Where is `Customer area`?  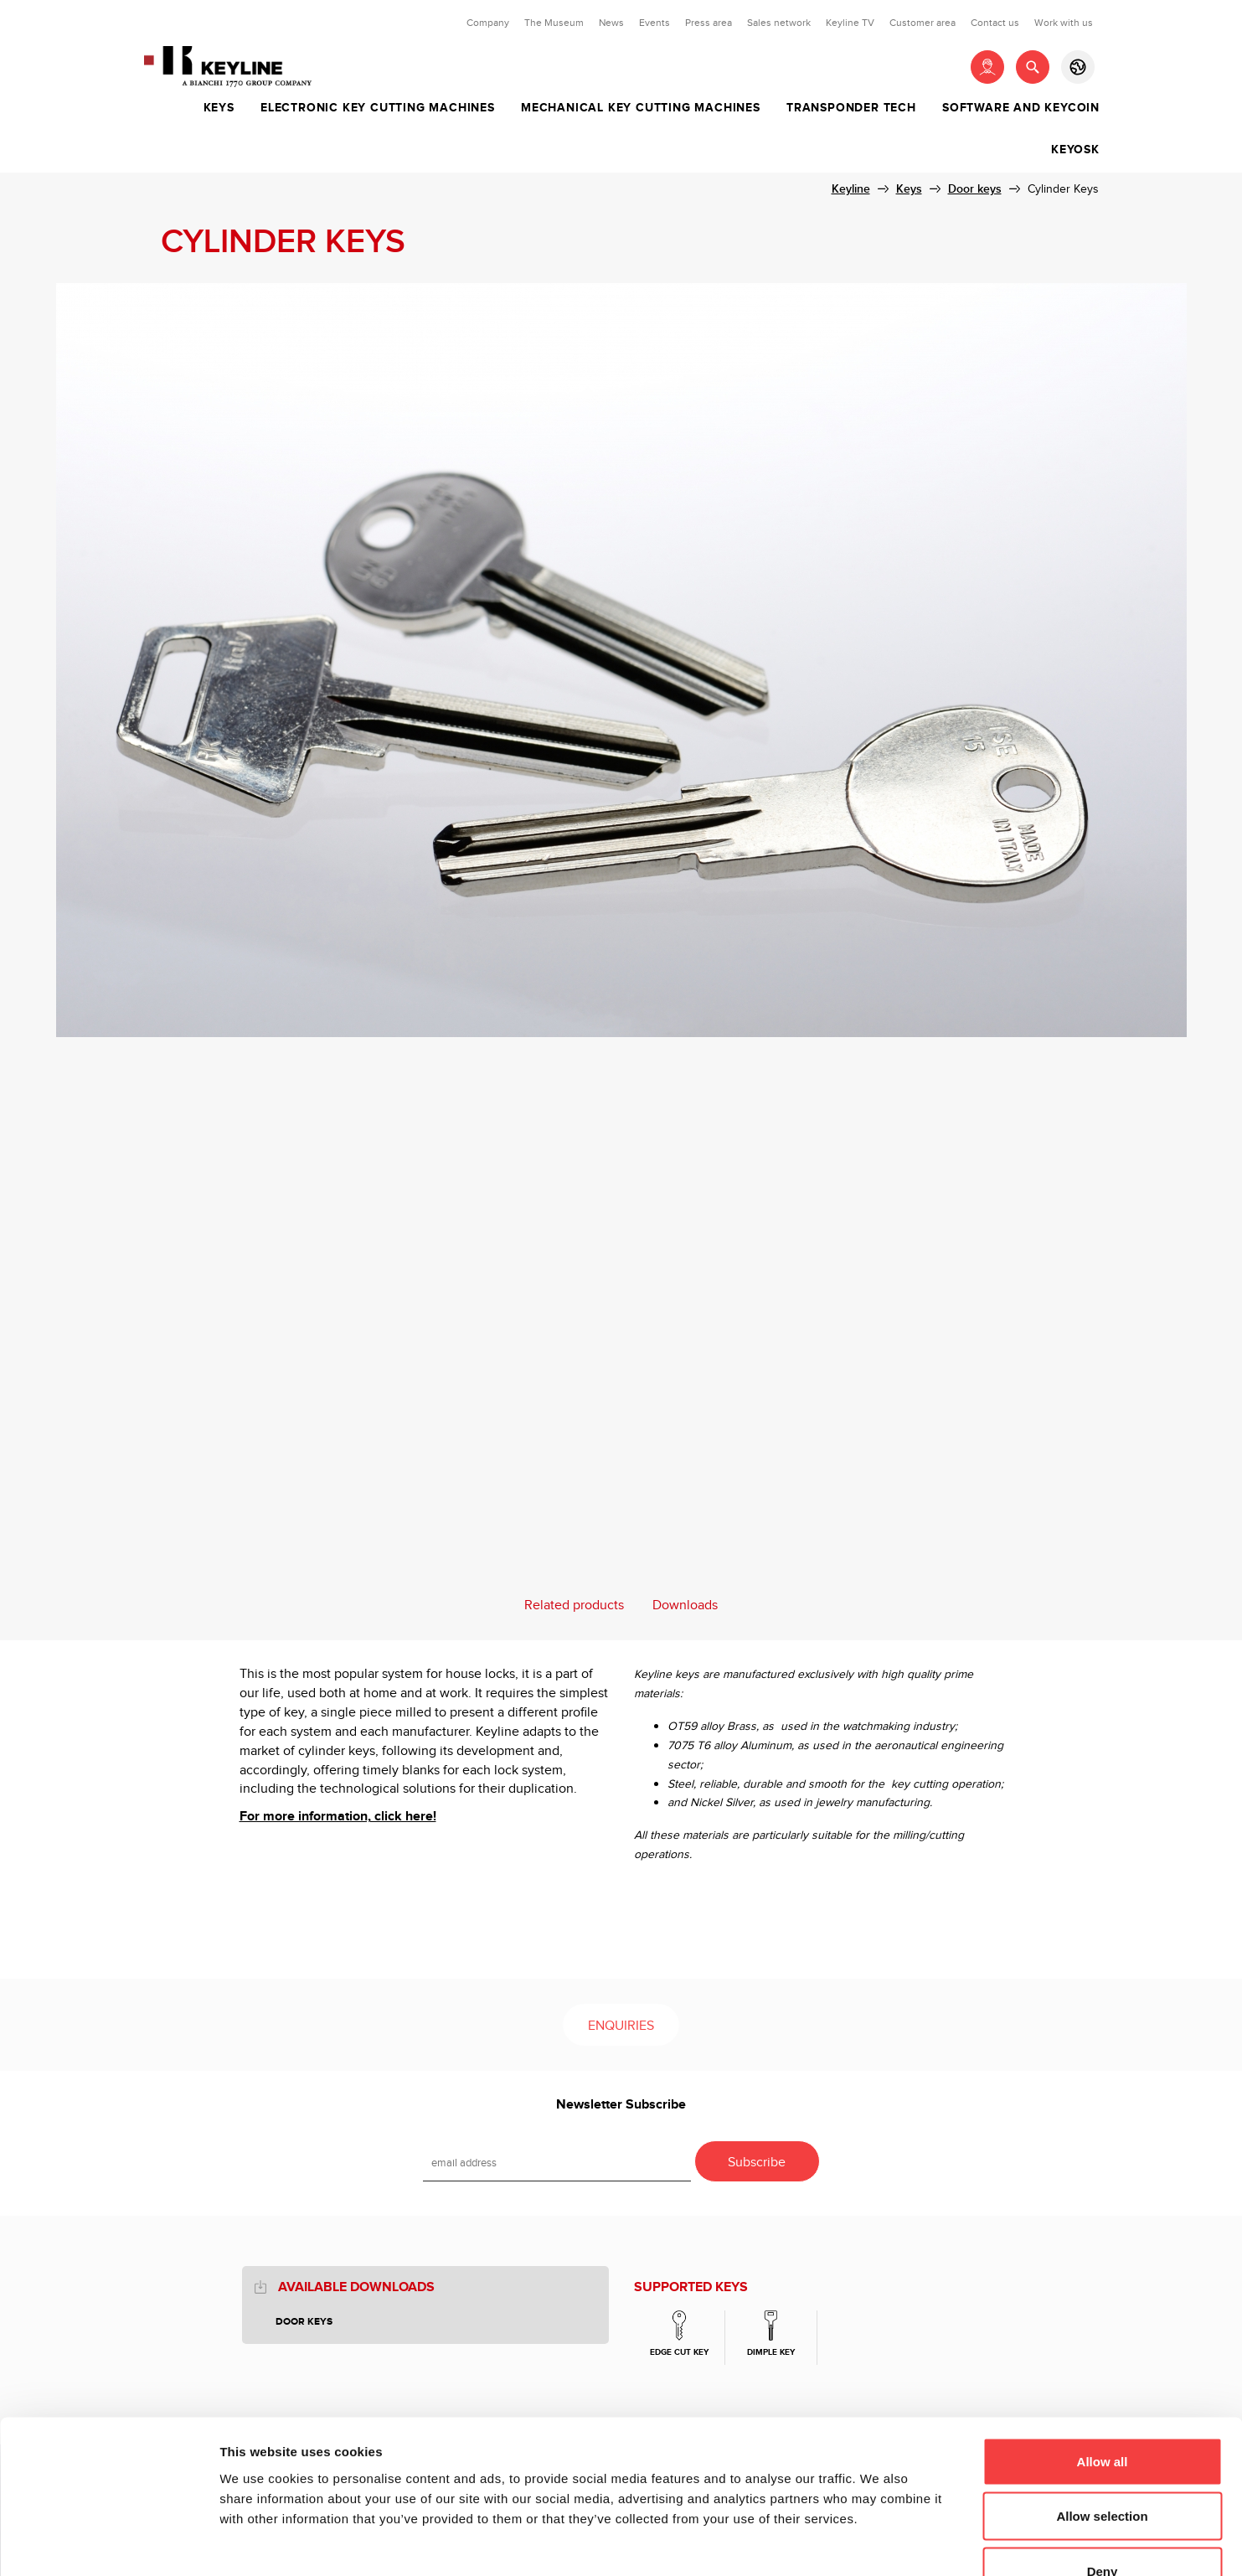
Customer area is located at coordinates (922, 22).